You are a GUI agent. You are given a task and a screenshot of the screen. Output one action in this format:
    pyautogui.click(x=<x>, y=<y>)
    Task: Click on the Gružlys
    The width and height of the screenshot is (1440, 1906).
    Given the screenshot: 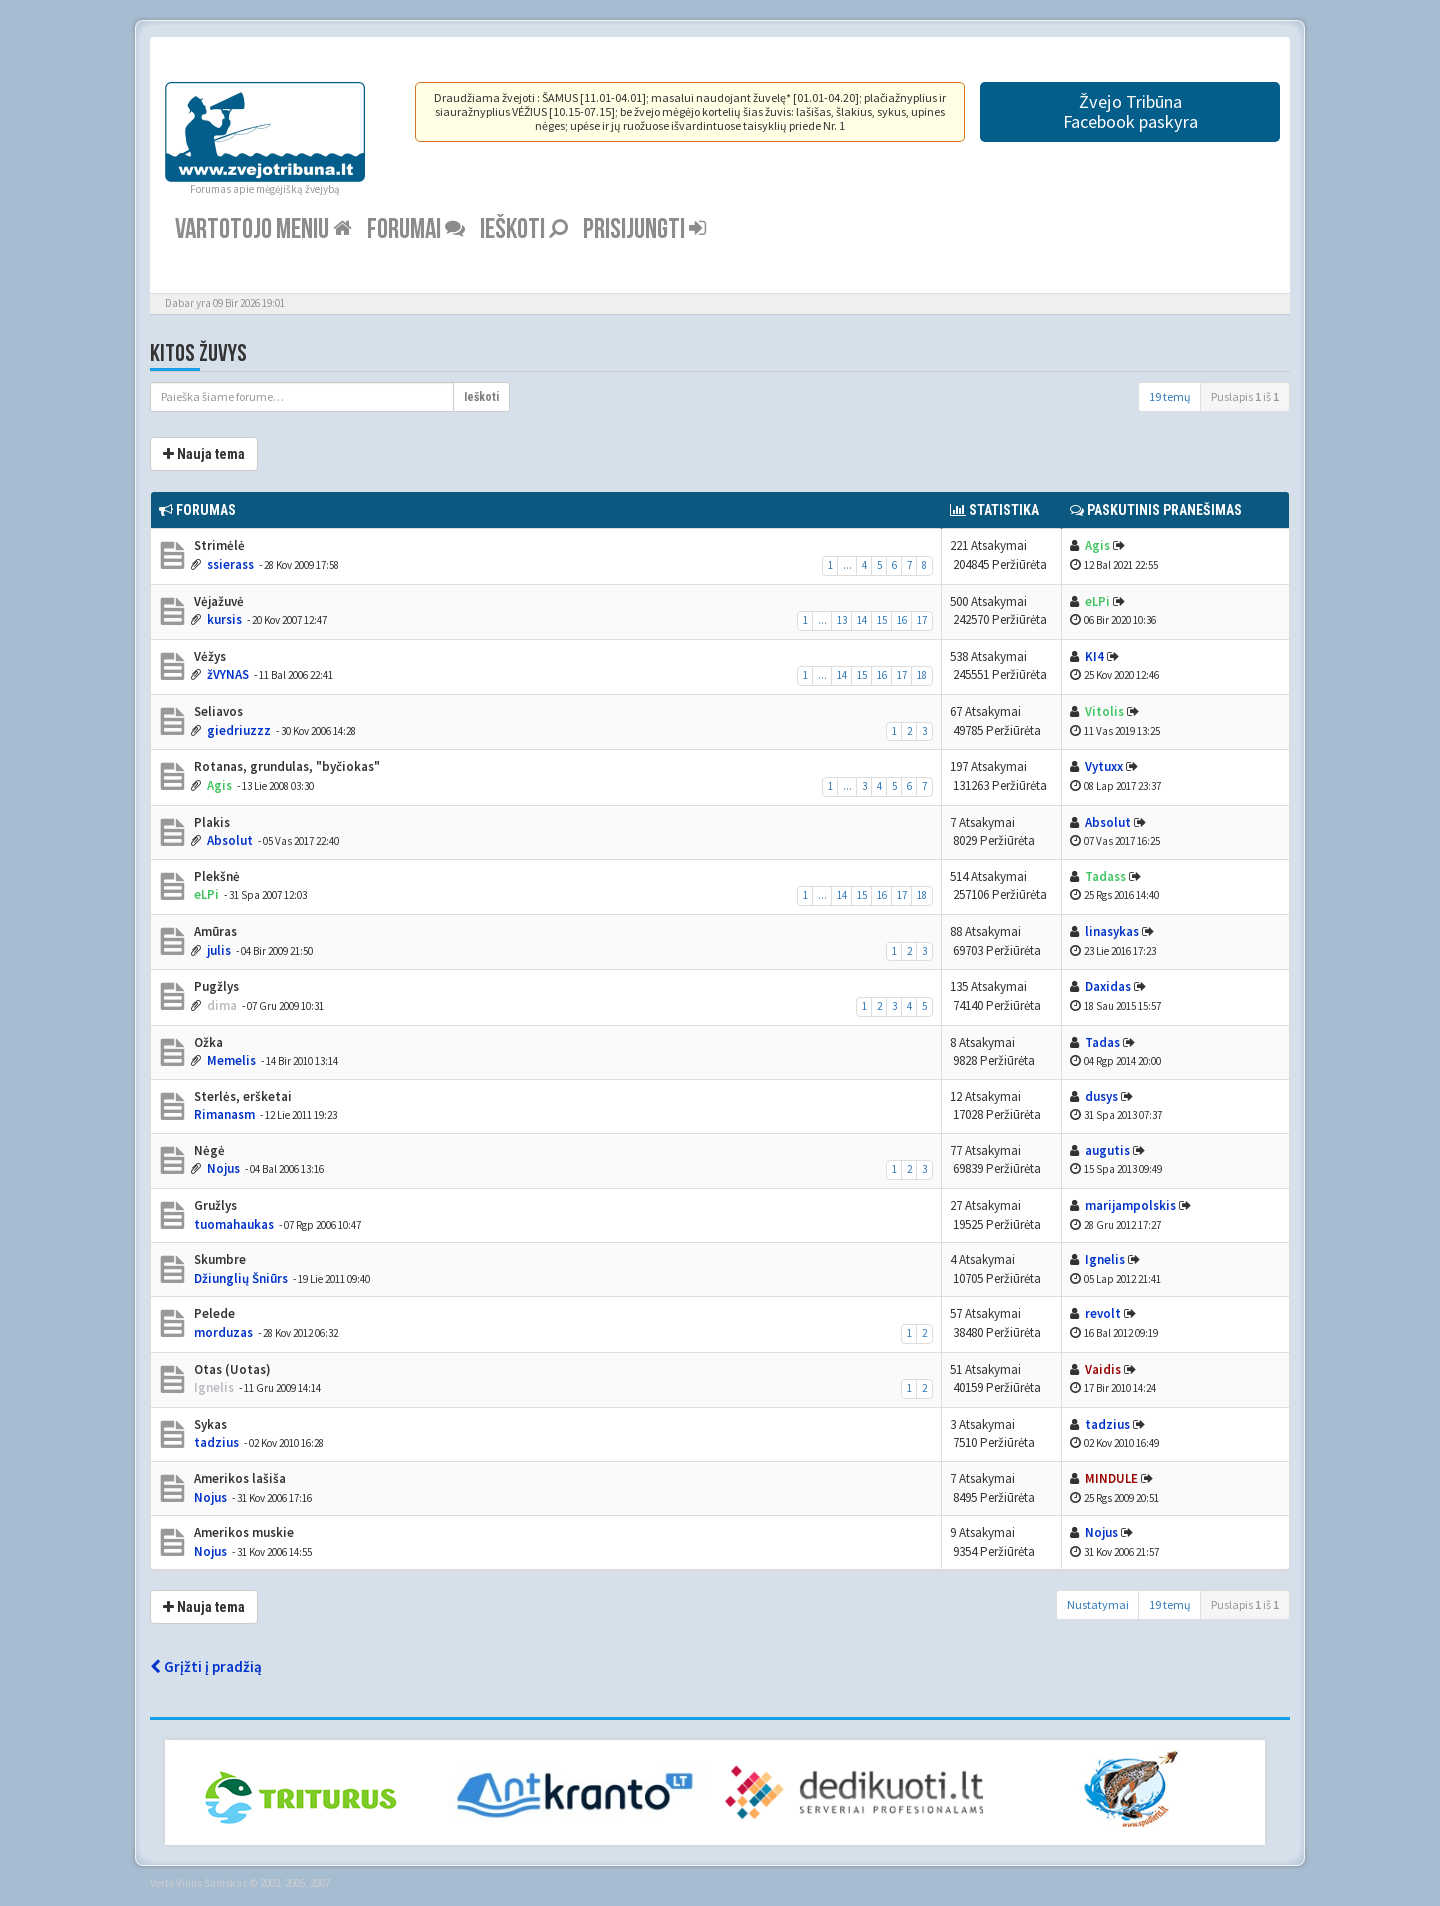 What is the action you would take?
    pyautogui.click(x=214, y=1205)
    